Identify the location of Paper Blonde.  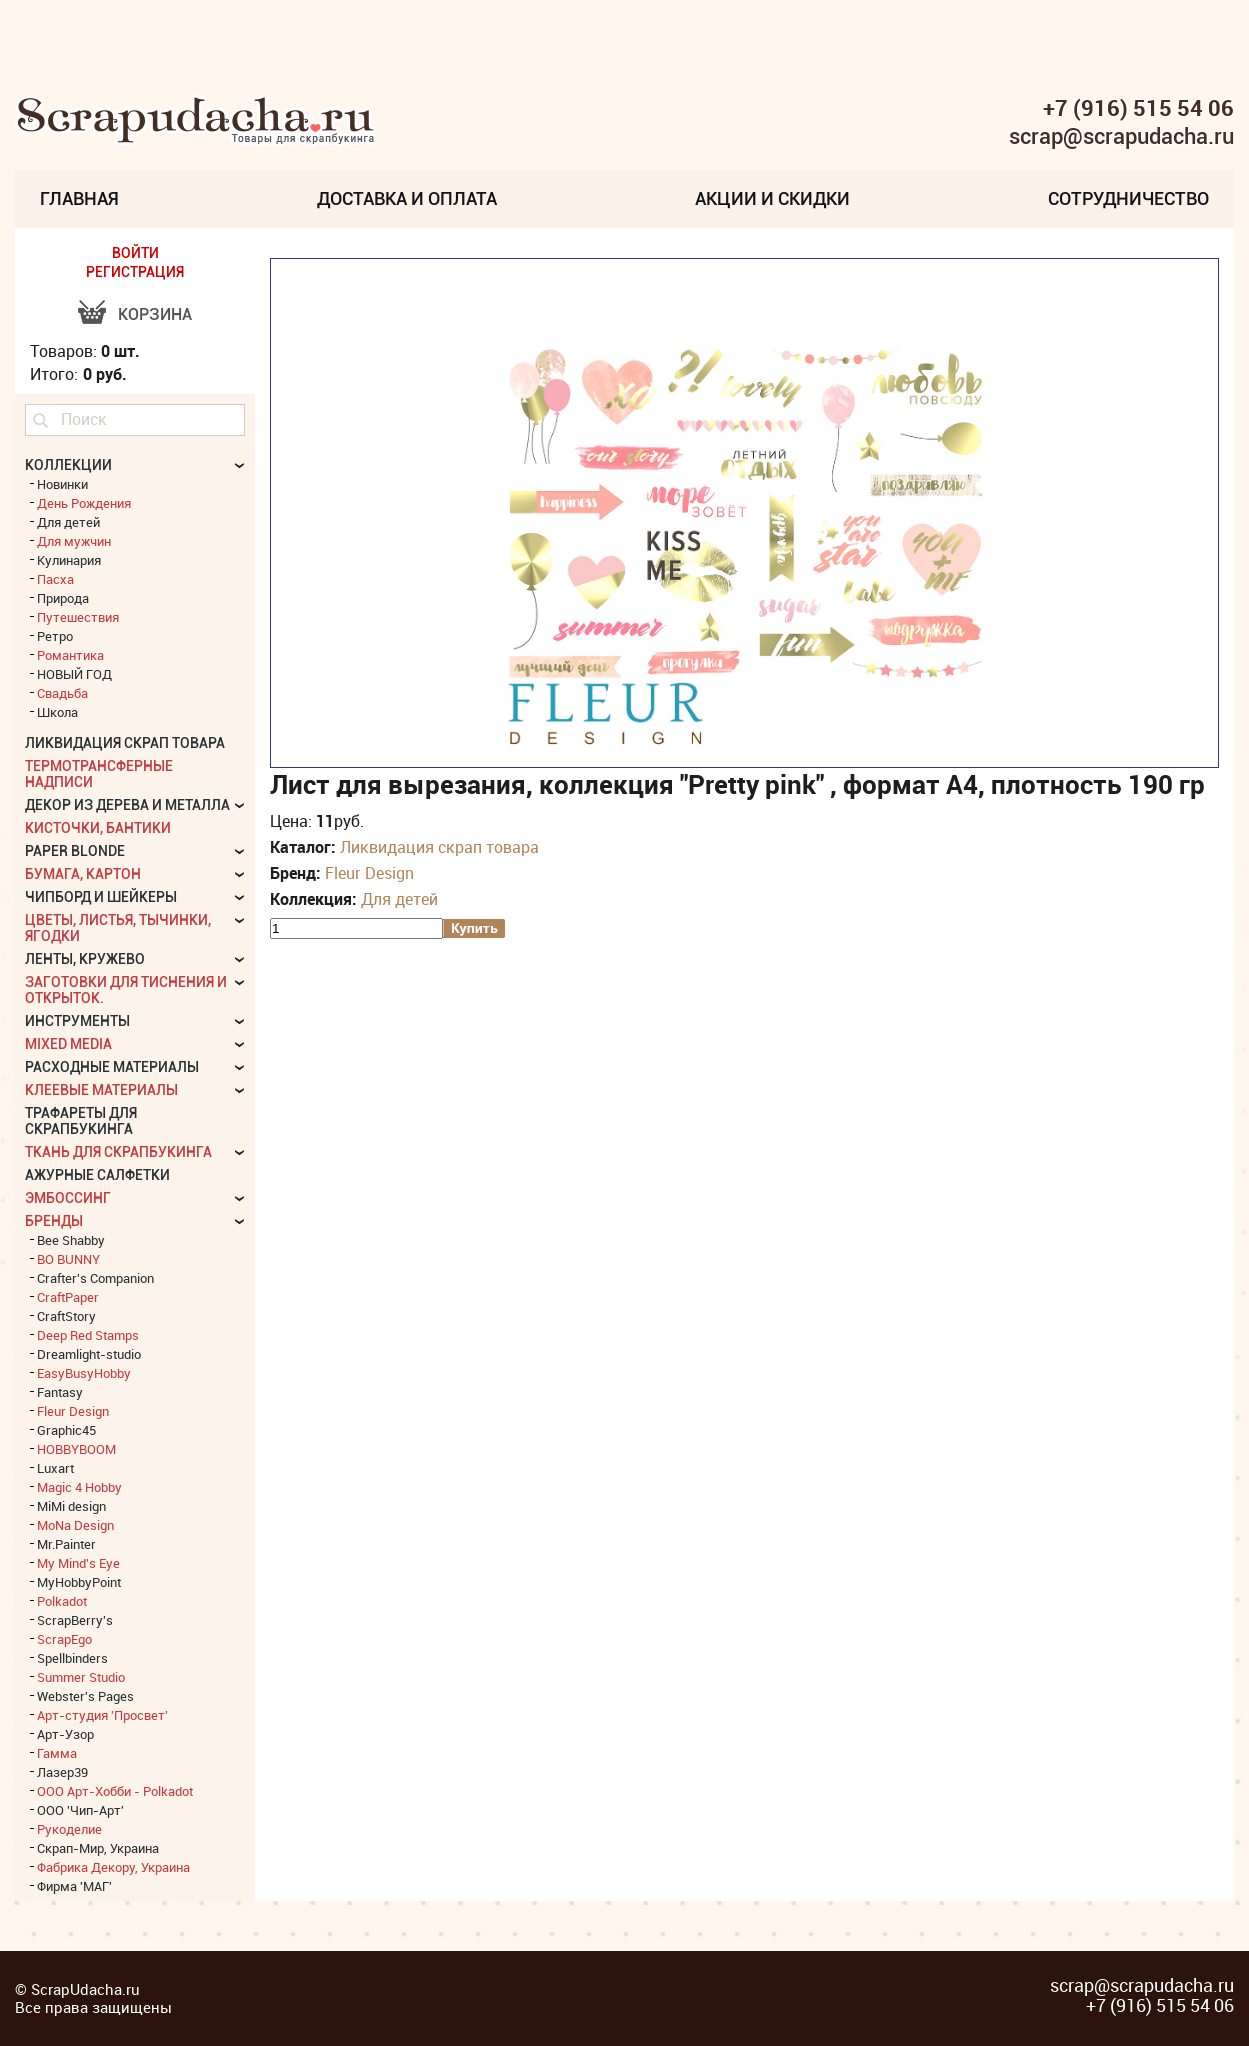
(75, 851).